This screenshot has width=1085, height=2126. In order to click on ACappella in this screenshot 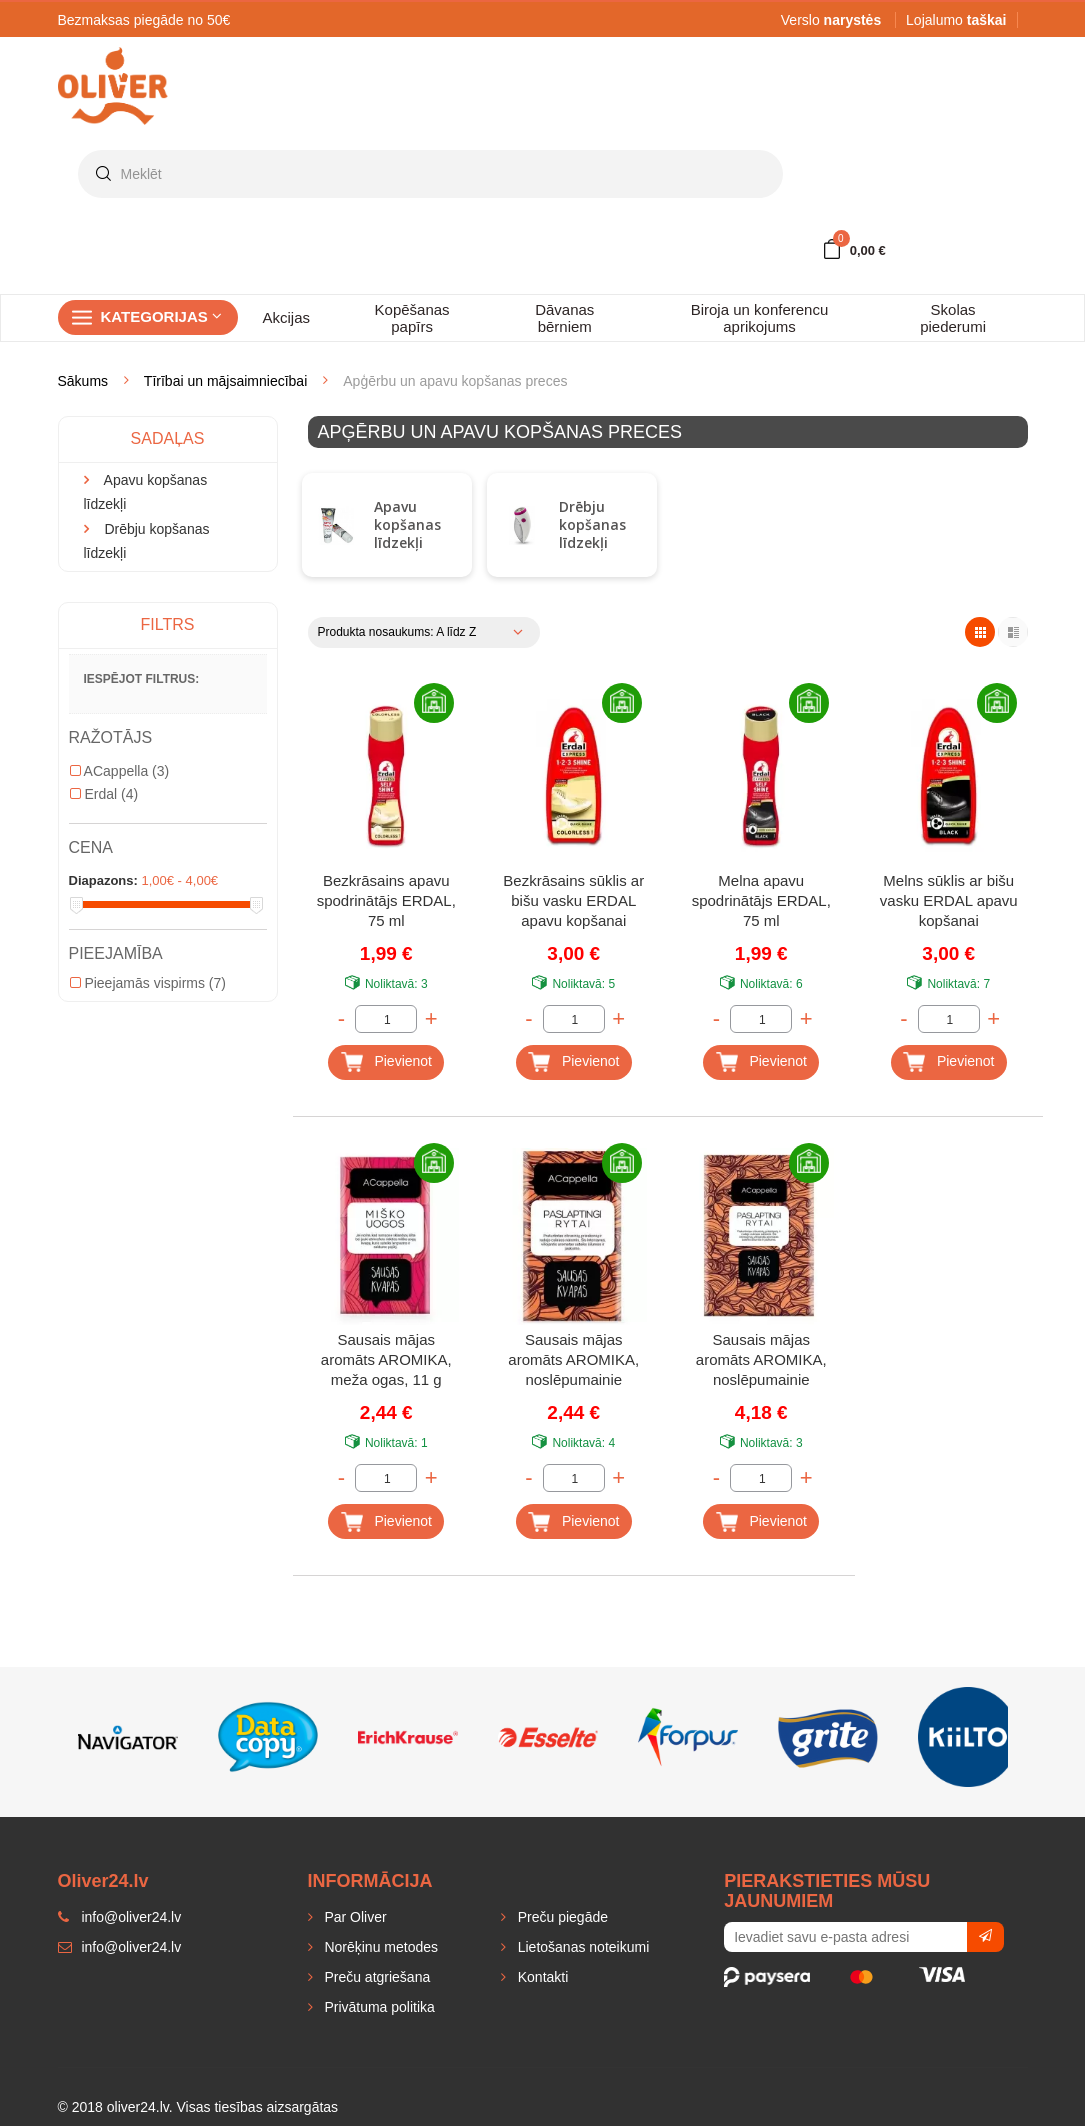, I will do `click(120, 771)`.